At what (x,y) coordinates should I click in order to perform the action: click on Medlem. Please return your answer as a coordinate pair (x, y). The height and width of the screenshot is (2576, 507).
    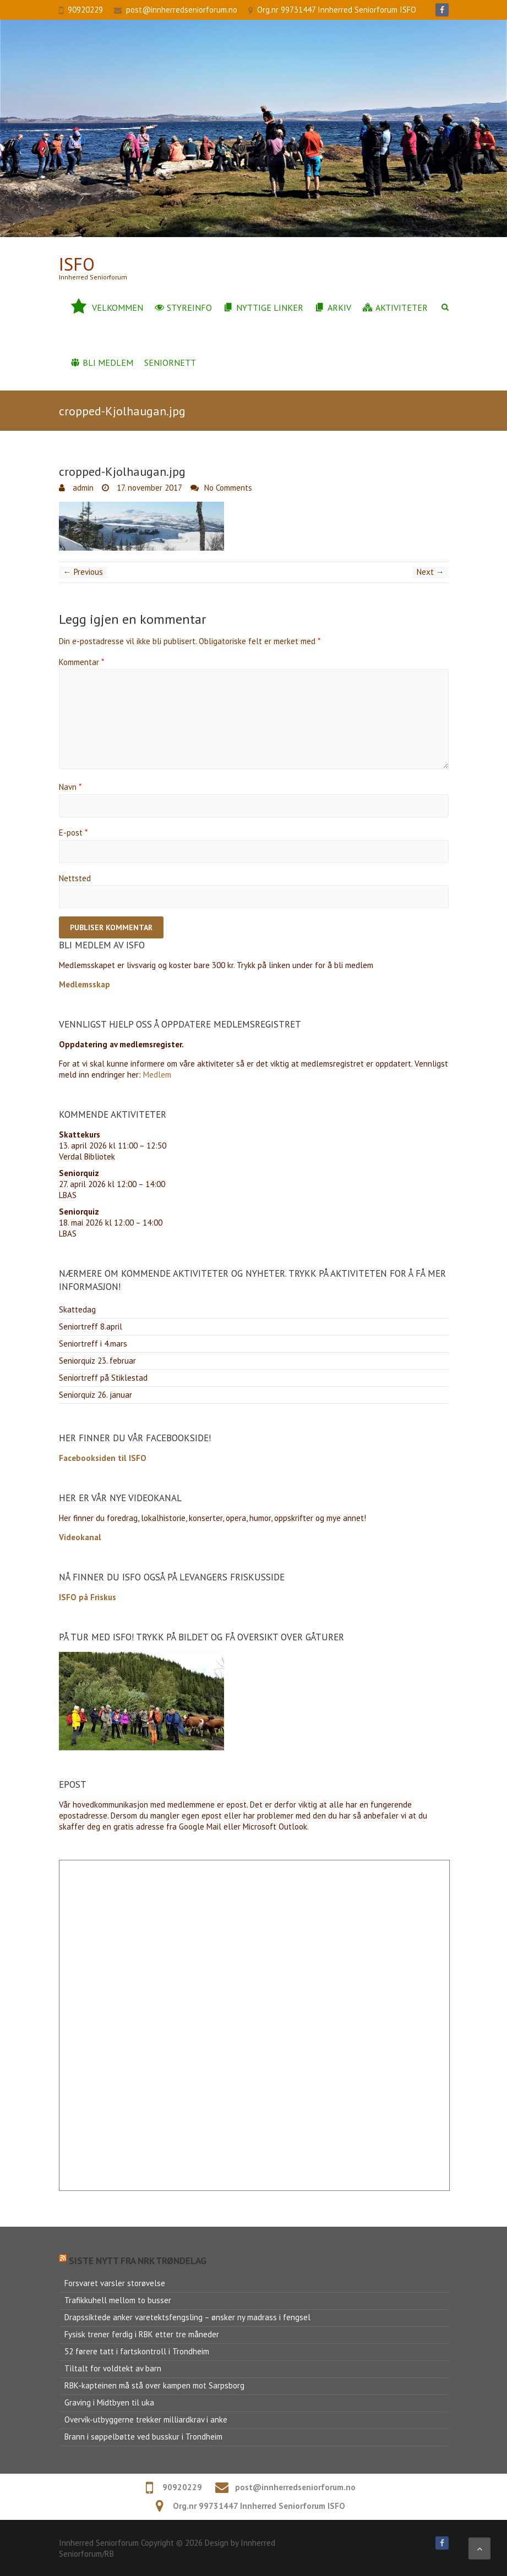
    Looking at the image, I should click on (157, 1074).